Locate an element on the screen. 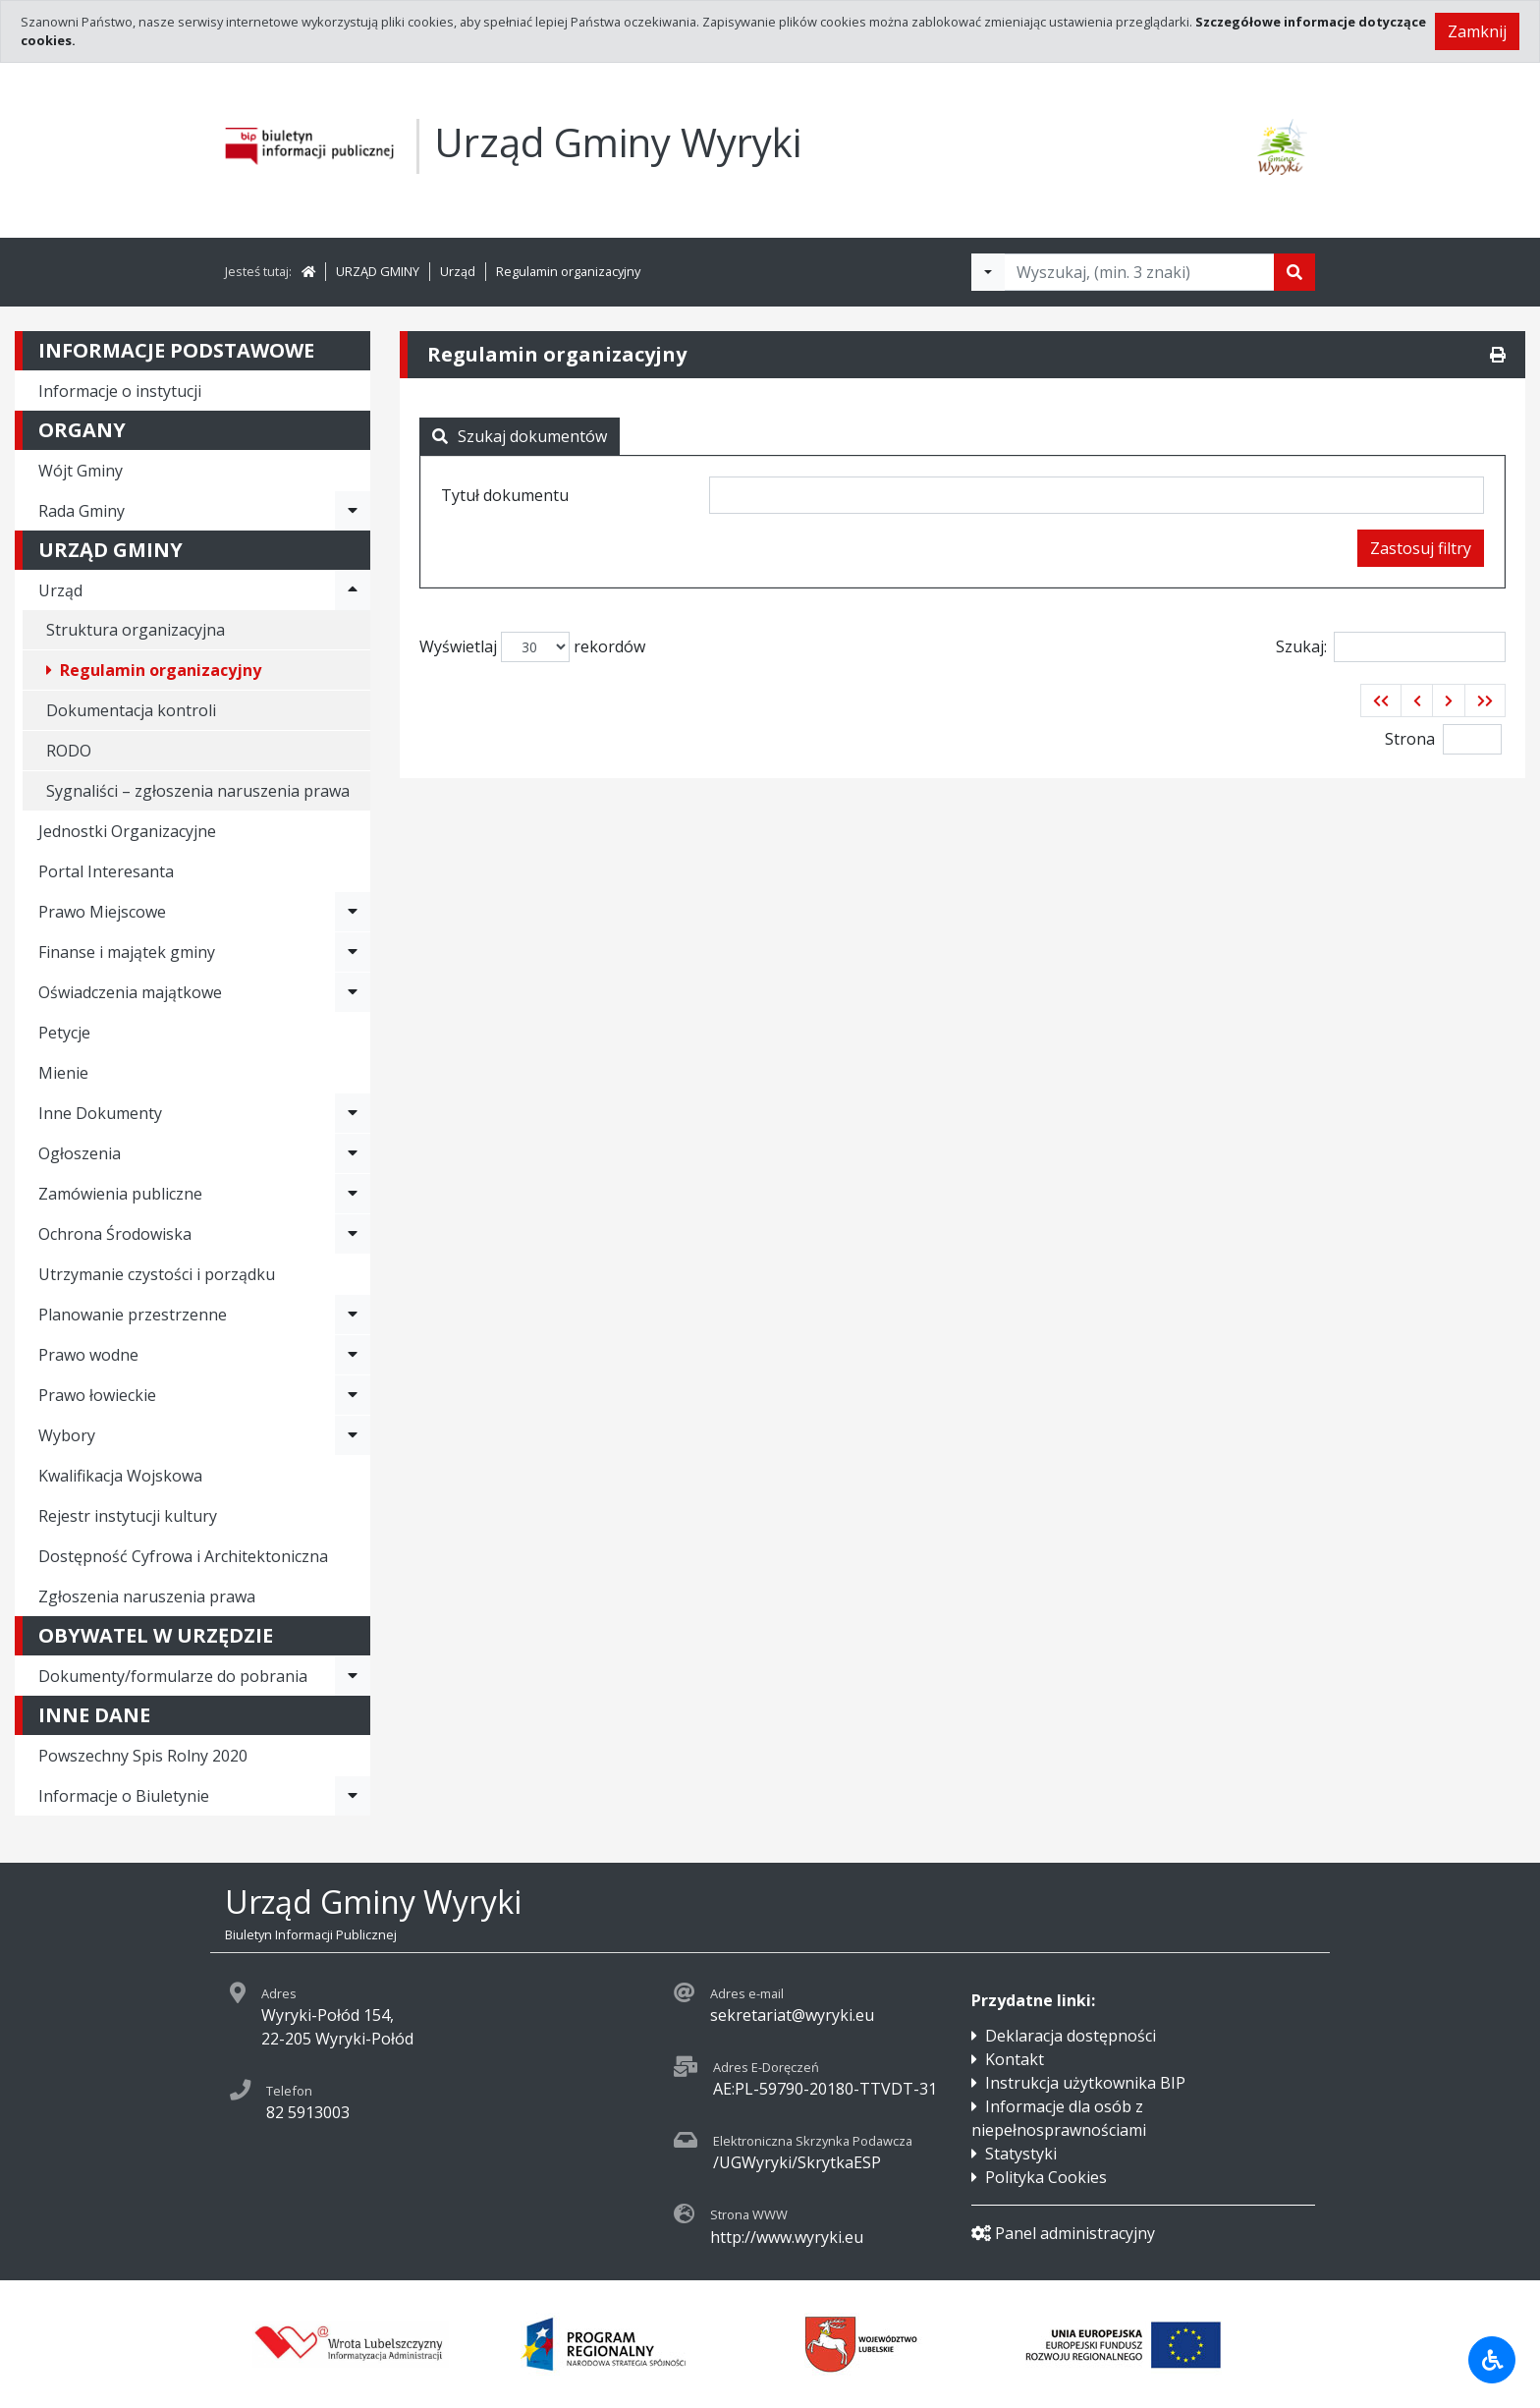  [Rozwiń menu - Planowanie przestrzenne] is located at coordinates (352, 1314).